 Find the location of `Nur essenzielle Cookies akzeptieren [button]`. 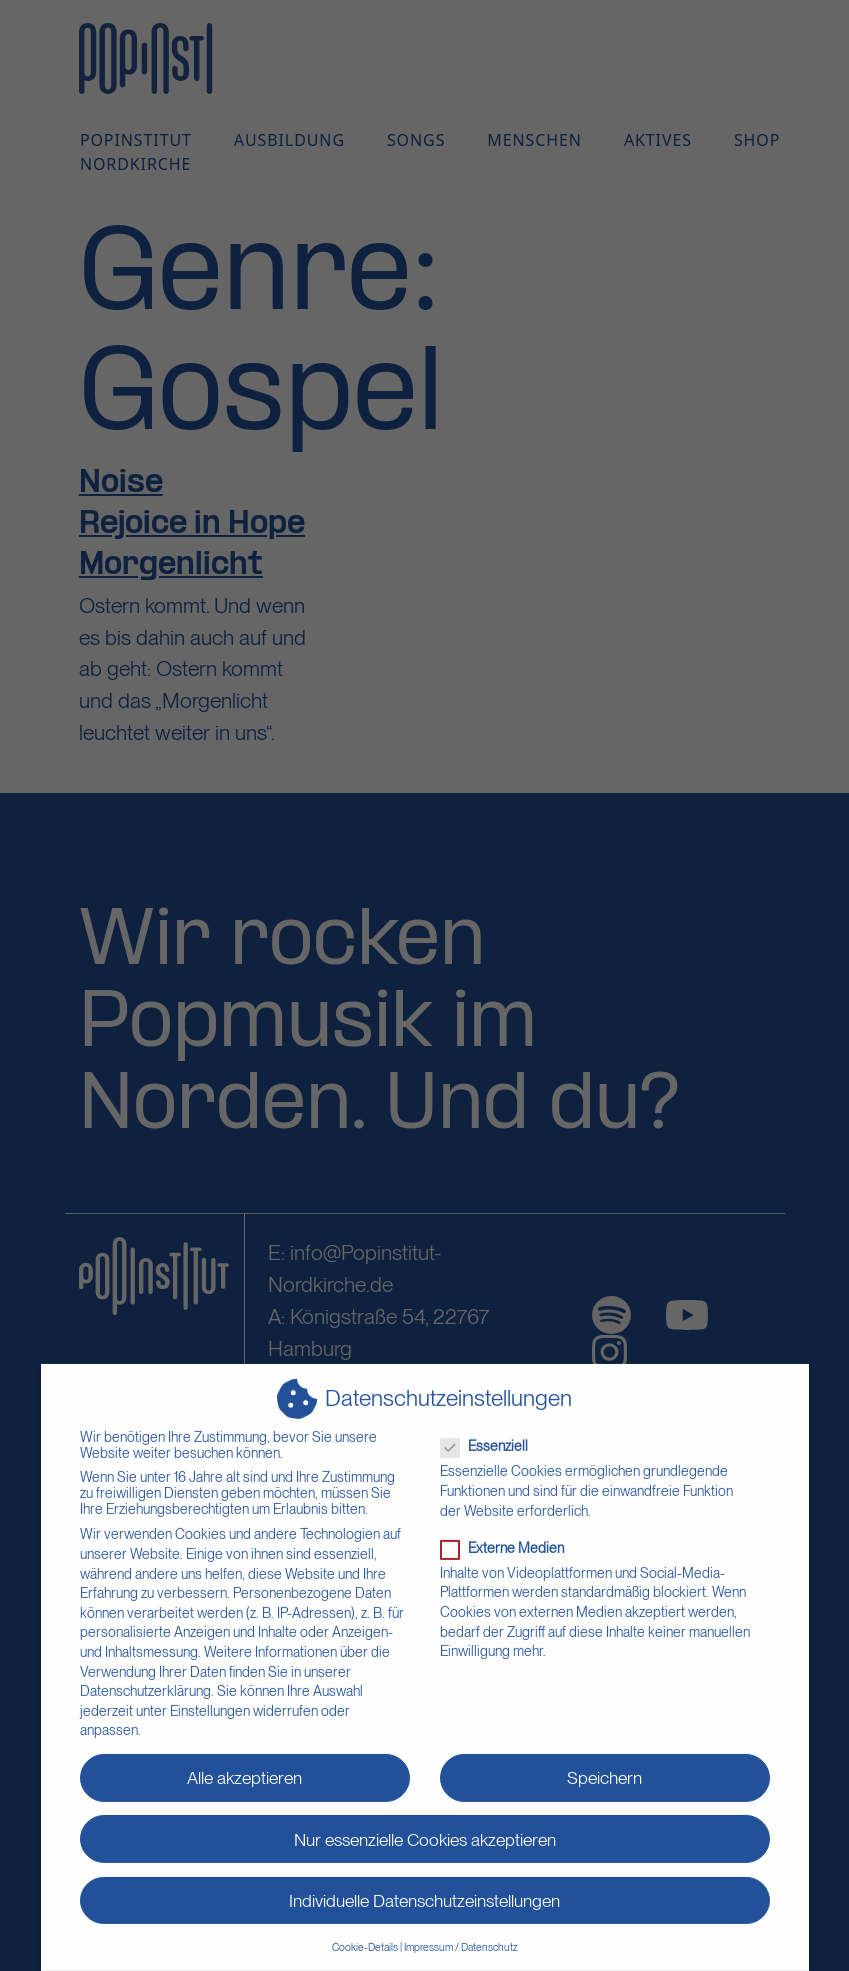

Nur essenzielle Cookies akzeptieren [button] is located at coordinates (425, 1826).